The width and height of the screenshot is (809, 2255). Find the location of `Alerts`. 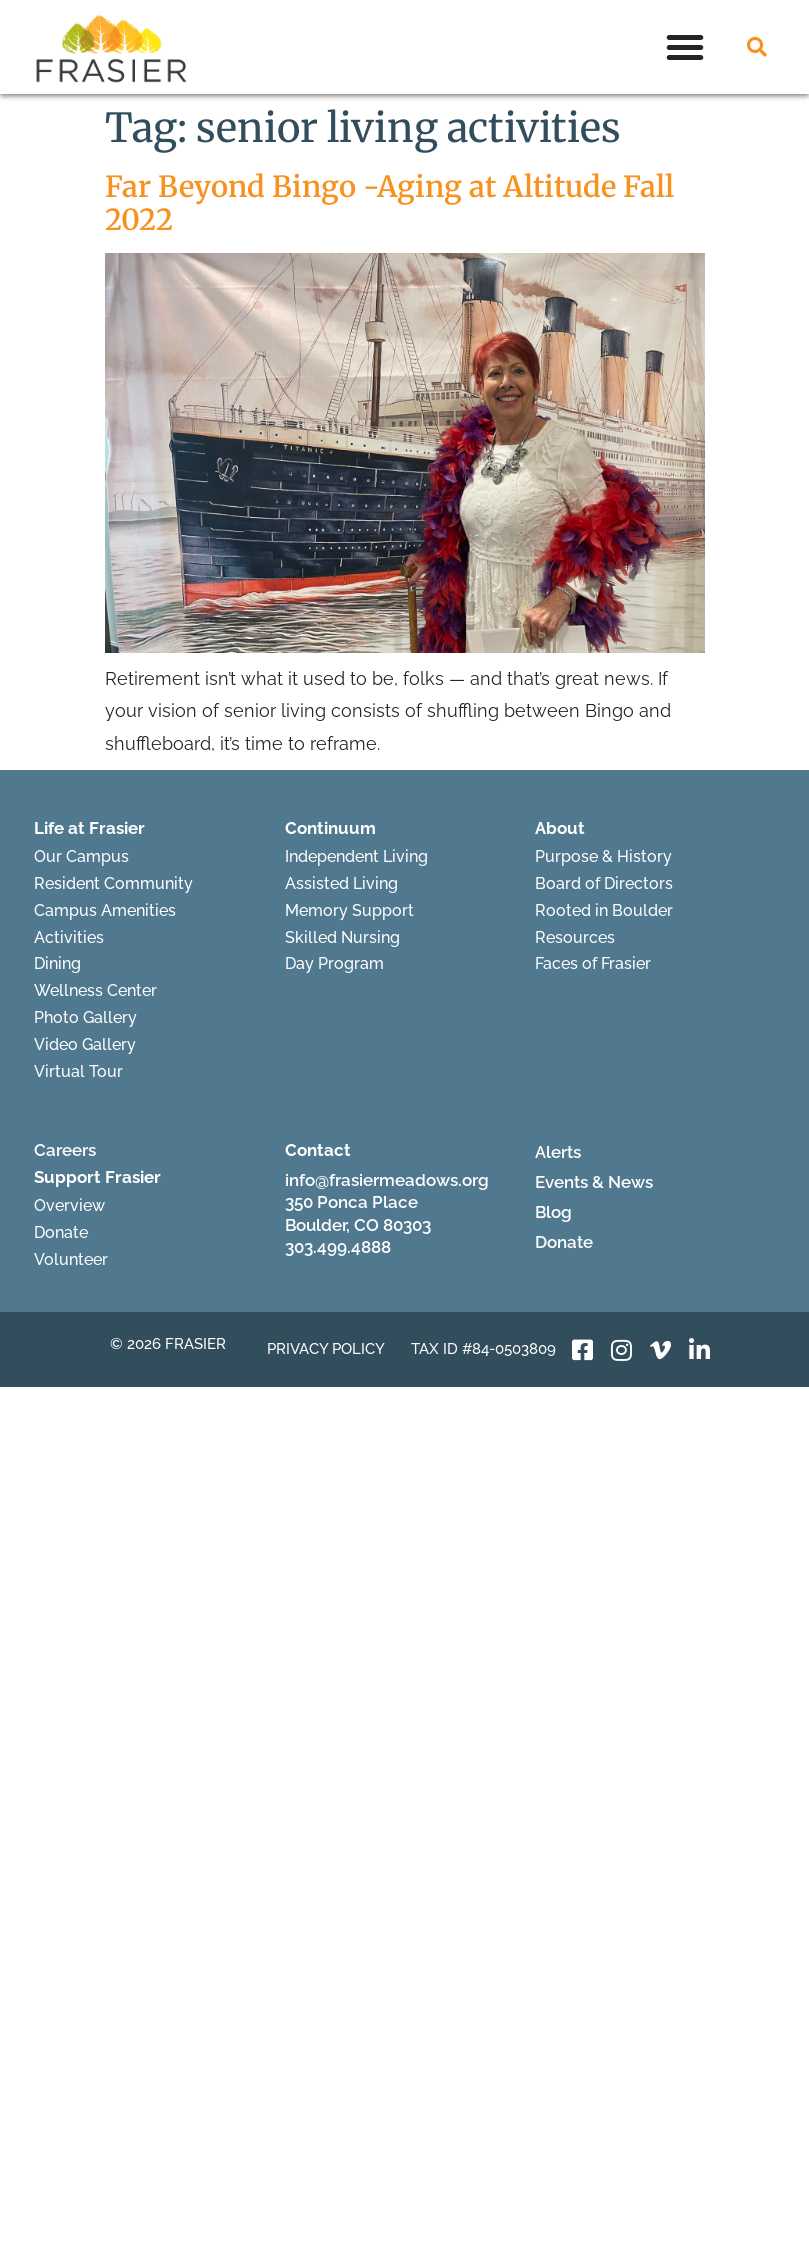

Alerts is located at coordinates (558, 1152).